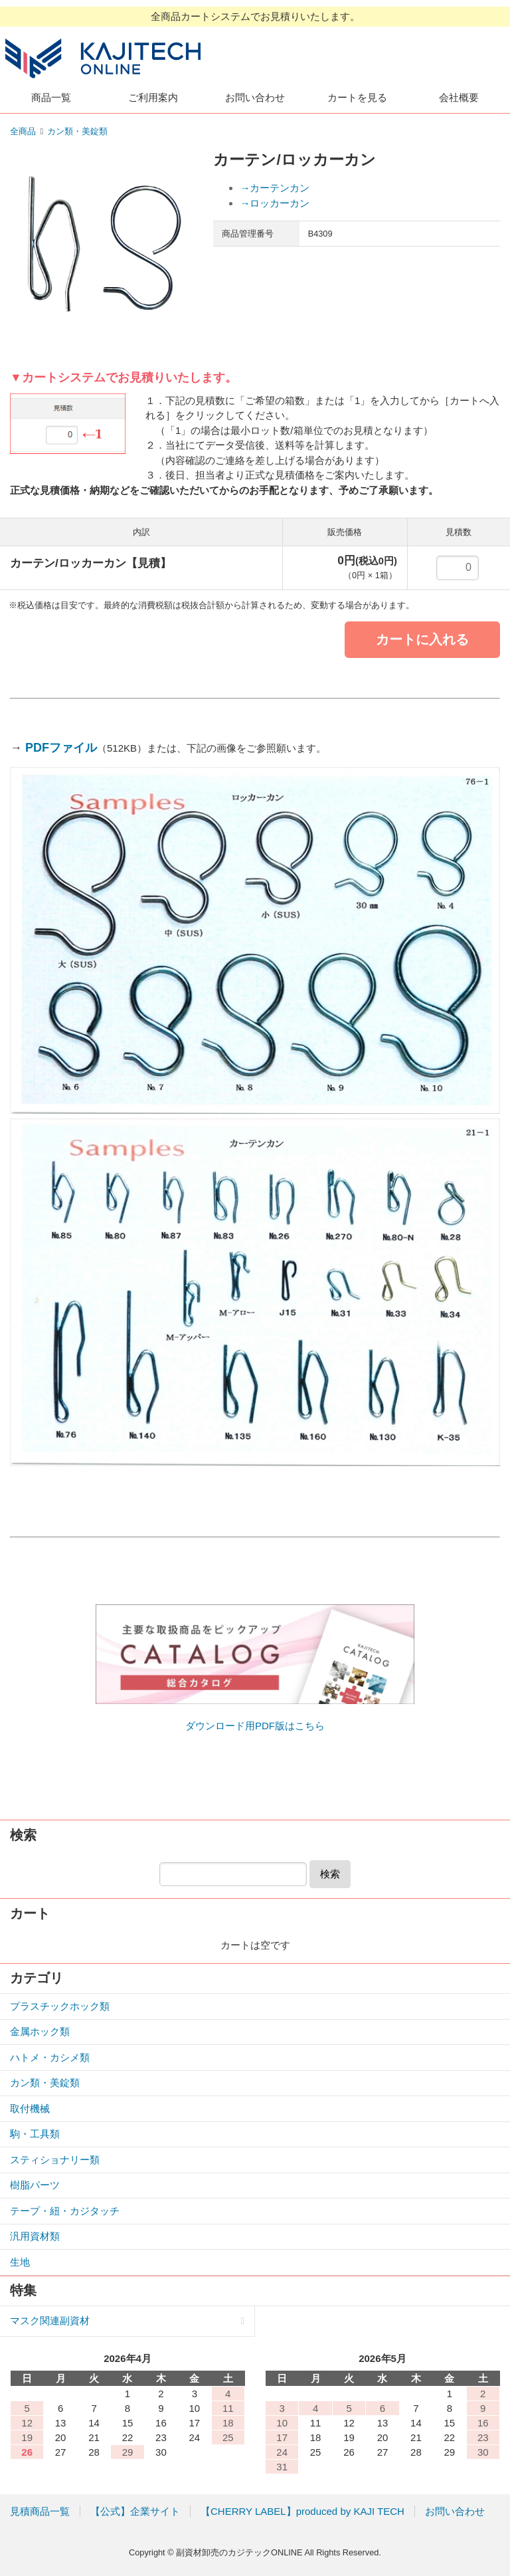  What do you see at coordinates (135, 2511) in the screenshot?
I see `【公式】企業サイト` at bounding box center [135, 2511].